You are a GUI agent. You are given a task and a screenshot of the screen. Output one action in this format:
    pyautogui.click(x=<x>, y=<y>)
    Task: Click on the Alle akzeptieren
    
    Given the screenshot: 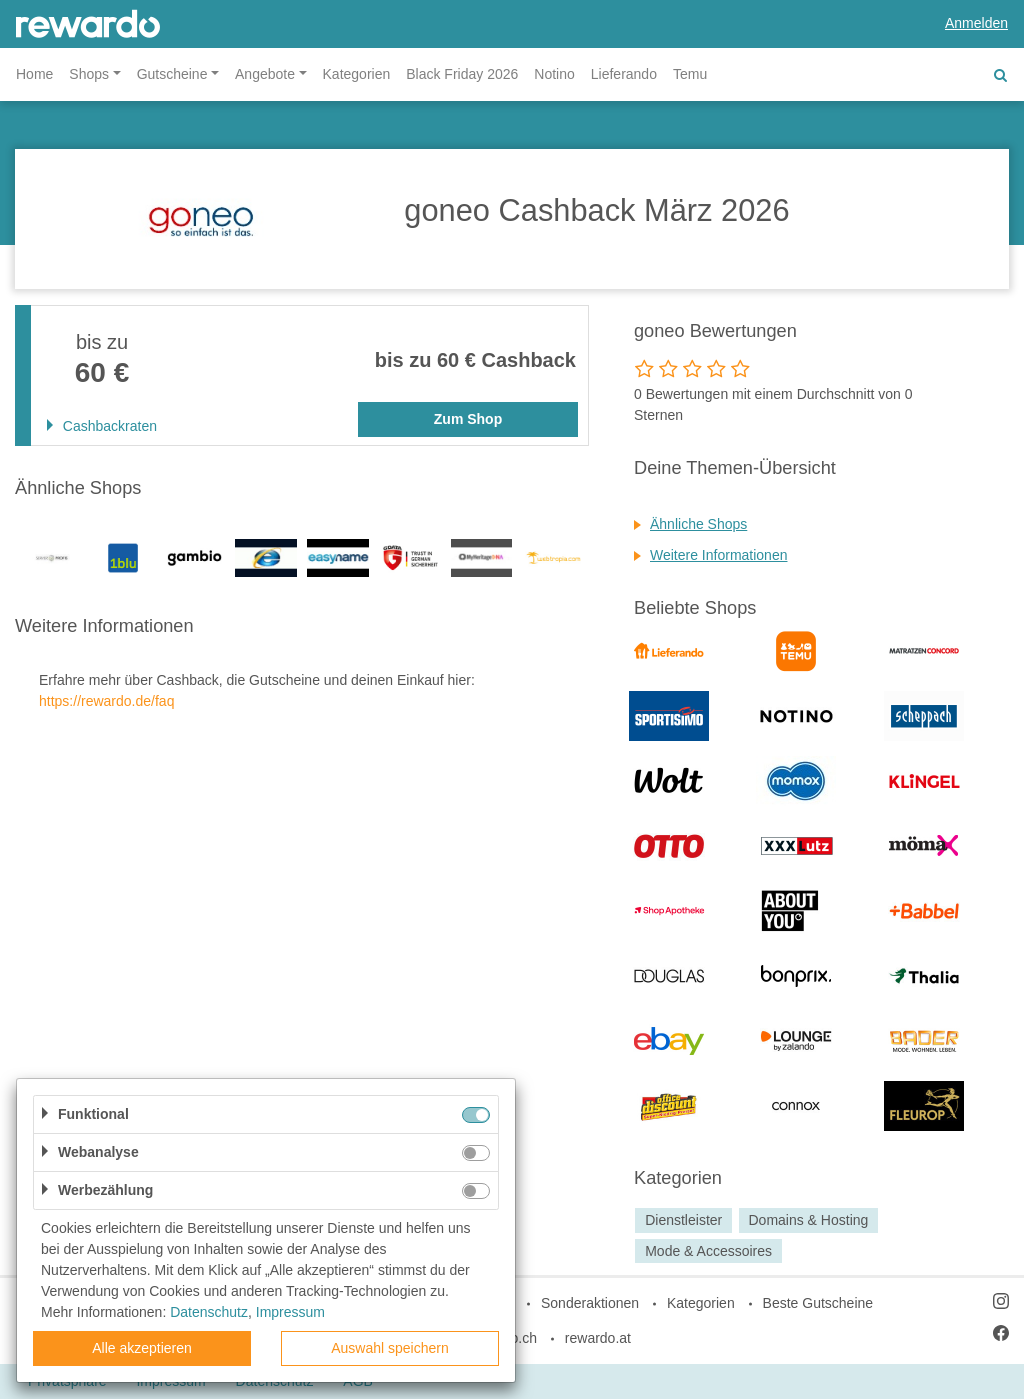 What is the action you would take?
    pyautogui.click(x=142, y=1348)
    